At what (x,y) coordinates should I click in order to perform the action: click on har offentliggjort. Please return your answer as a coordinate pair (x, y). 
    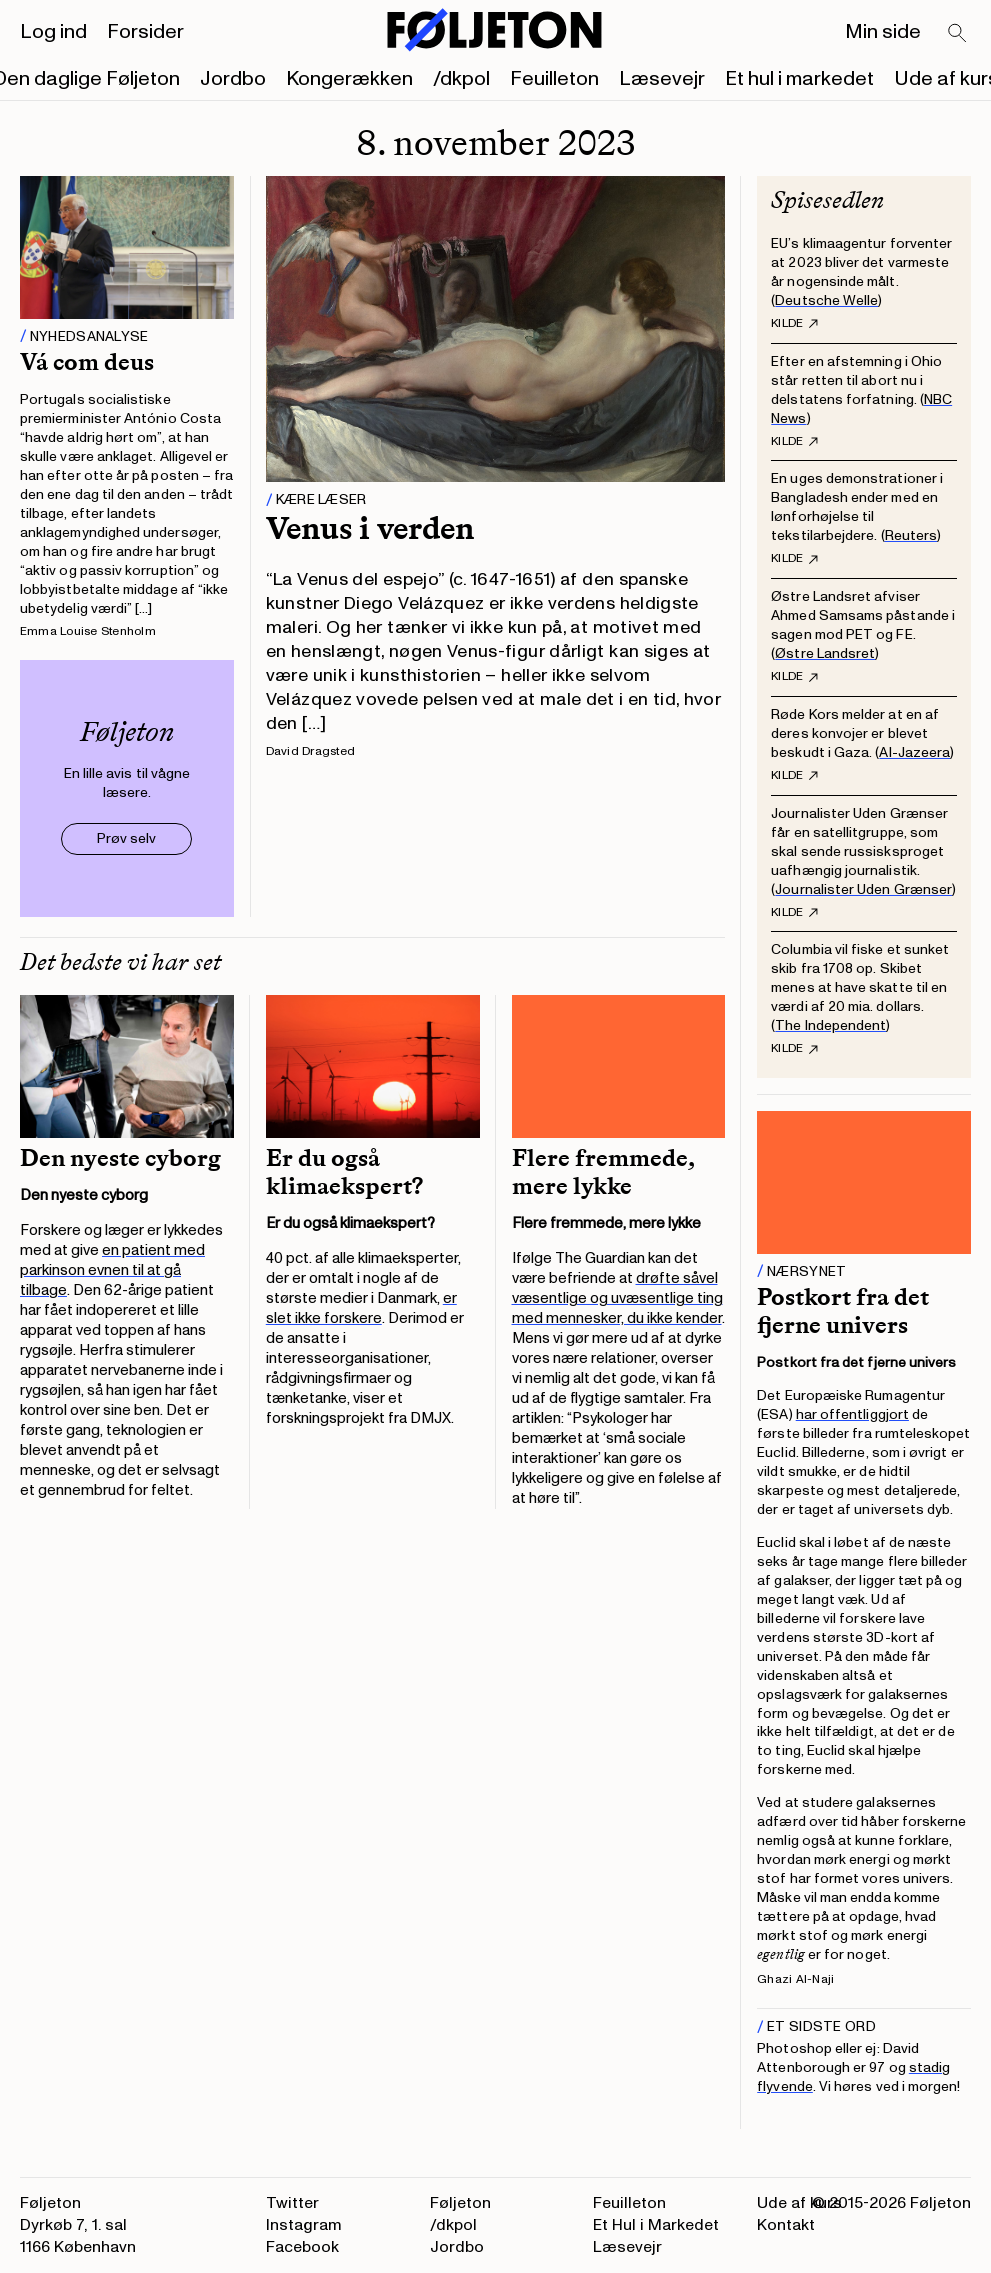
    Looking at the image, I should click on (852, 1414).